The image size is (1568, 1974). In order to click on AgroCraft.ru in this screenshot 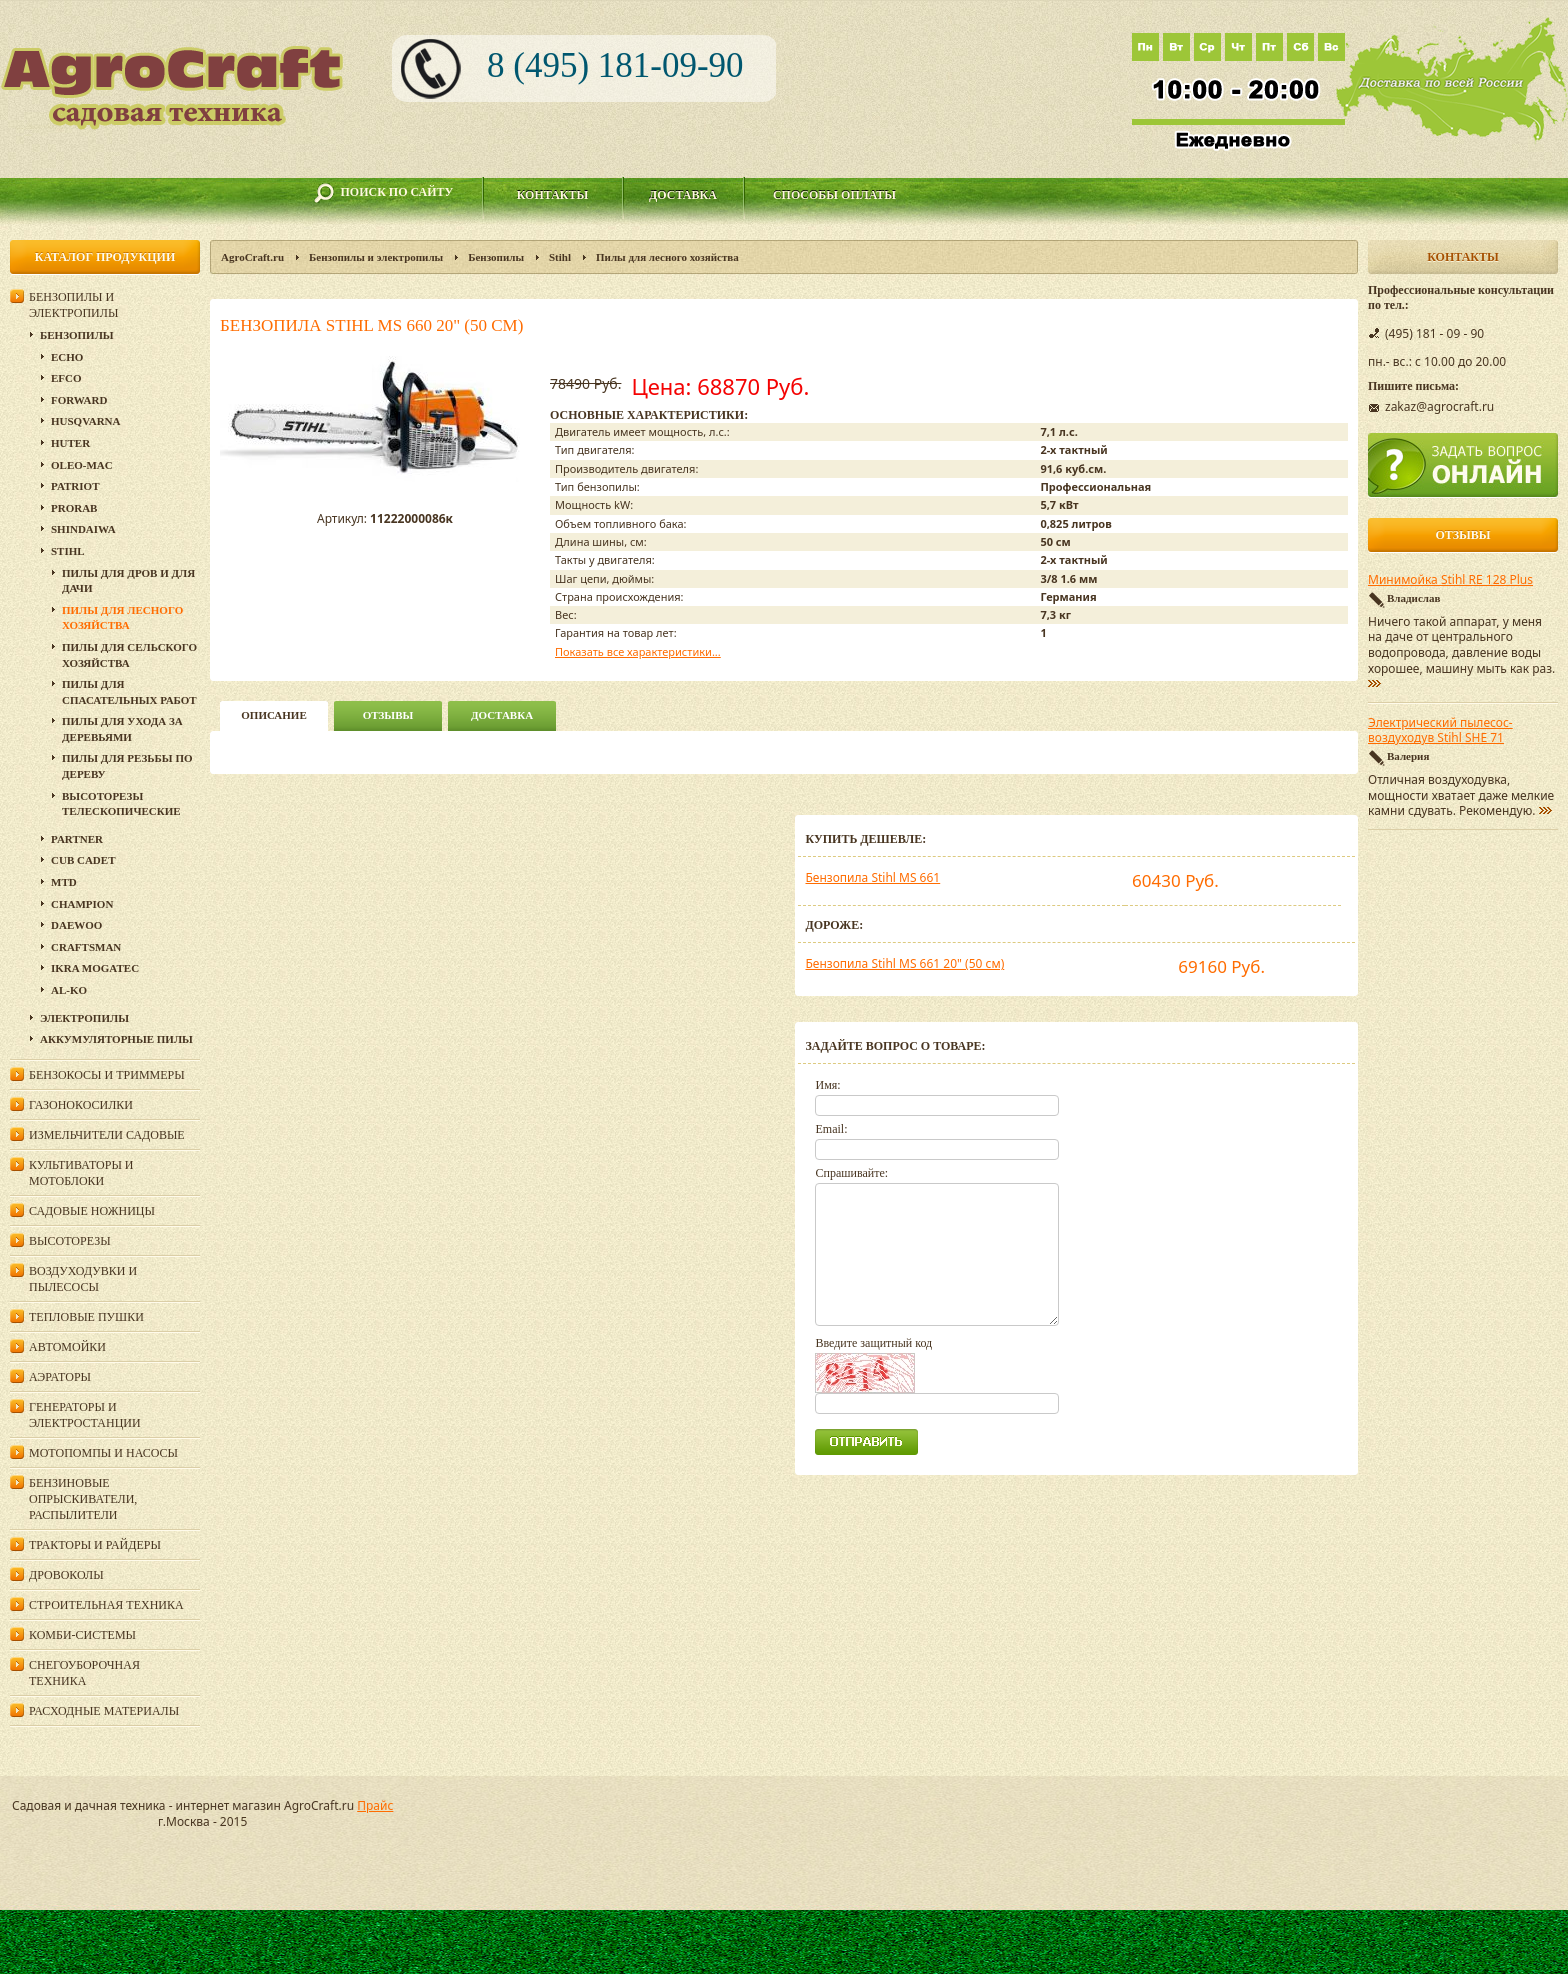, I will do `click(252, 257)`.